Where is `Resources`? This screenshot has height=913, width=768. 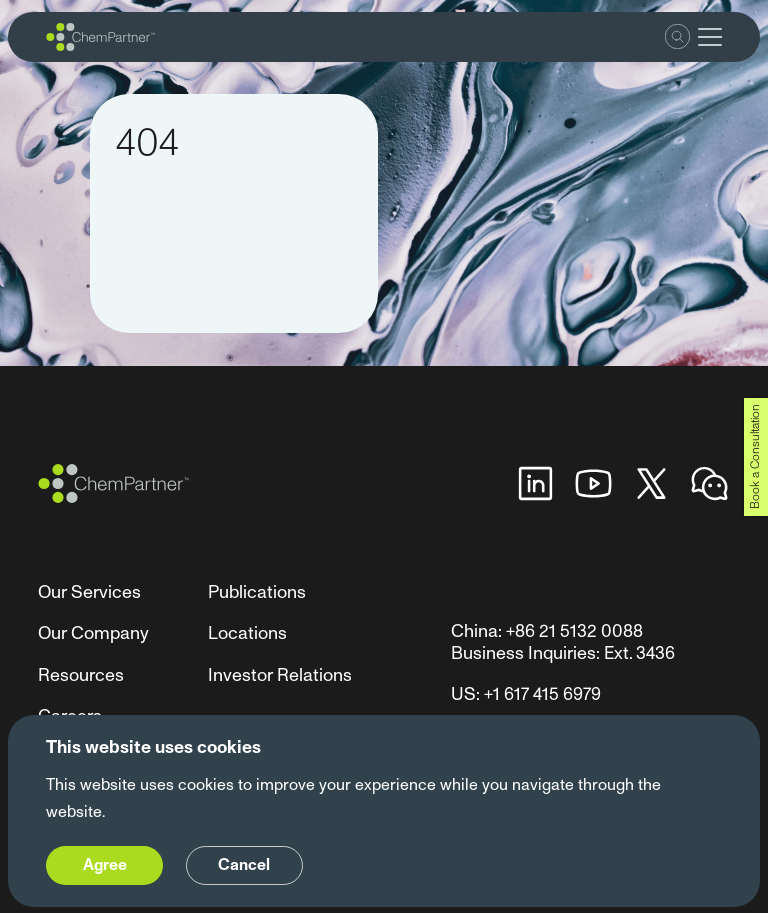
Resources is located at coordinates (81, 675).